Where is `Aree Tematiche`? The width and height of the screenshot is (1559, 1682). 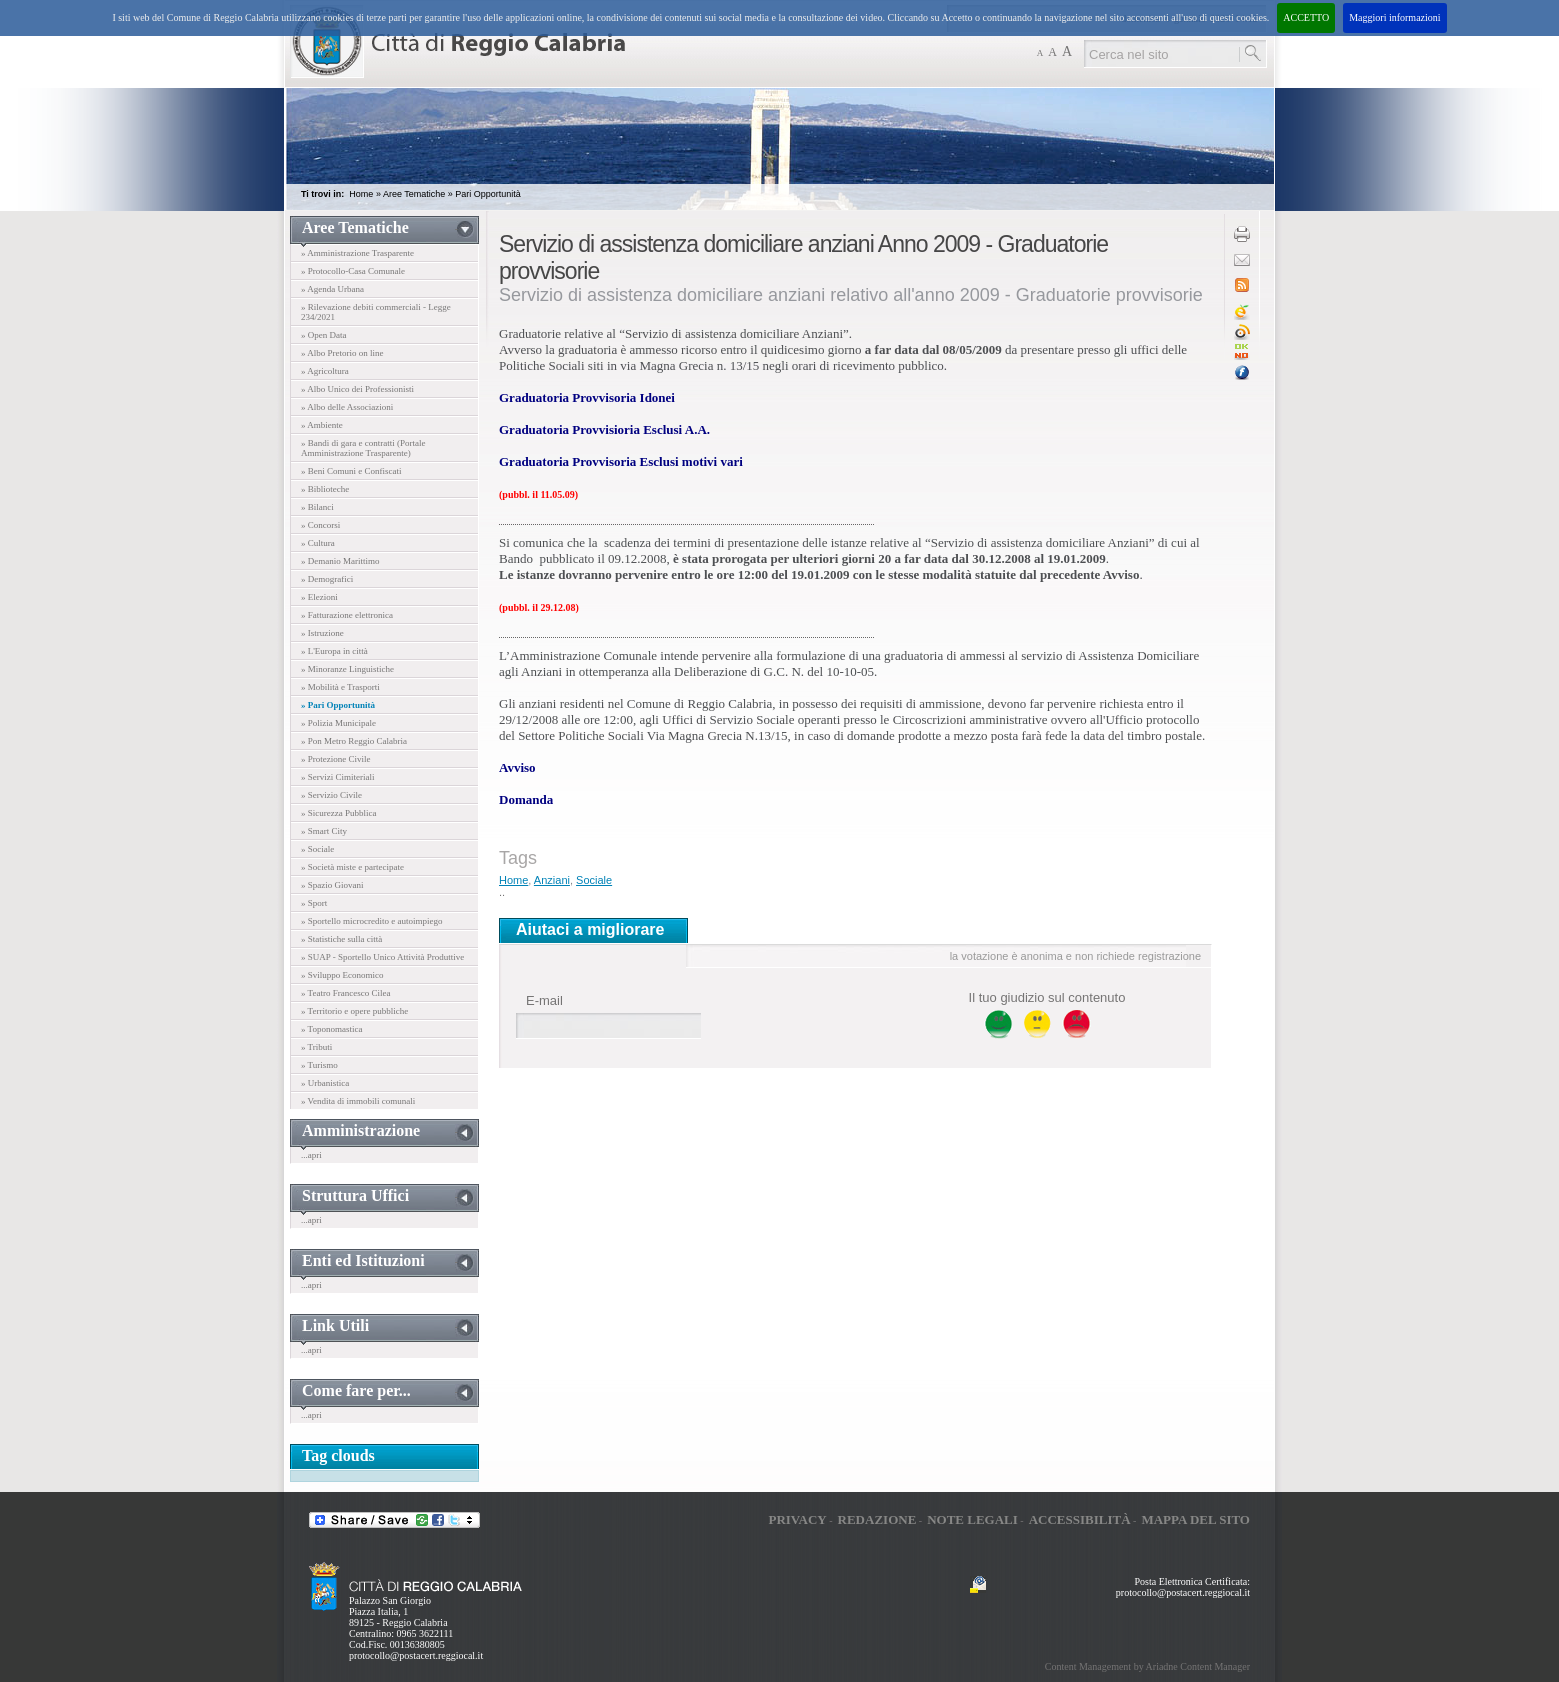 Aree Tematiche is located at coordinates (414, 194).